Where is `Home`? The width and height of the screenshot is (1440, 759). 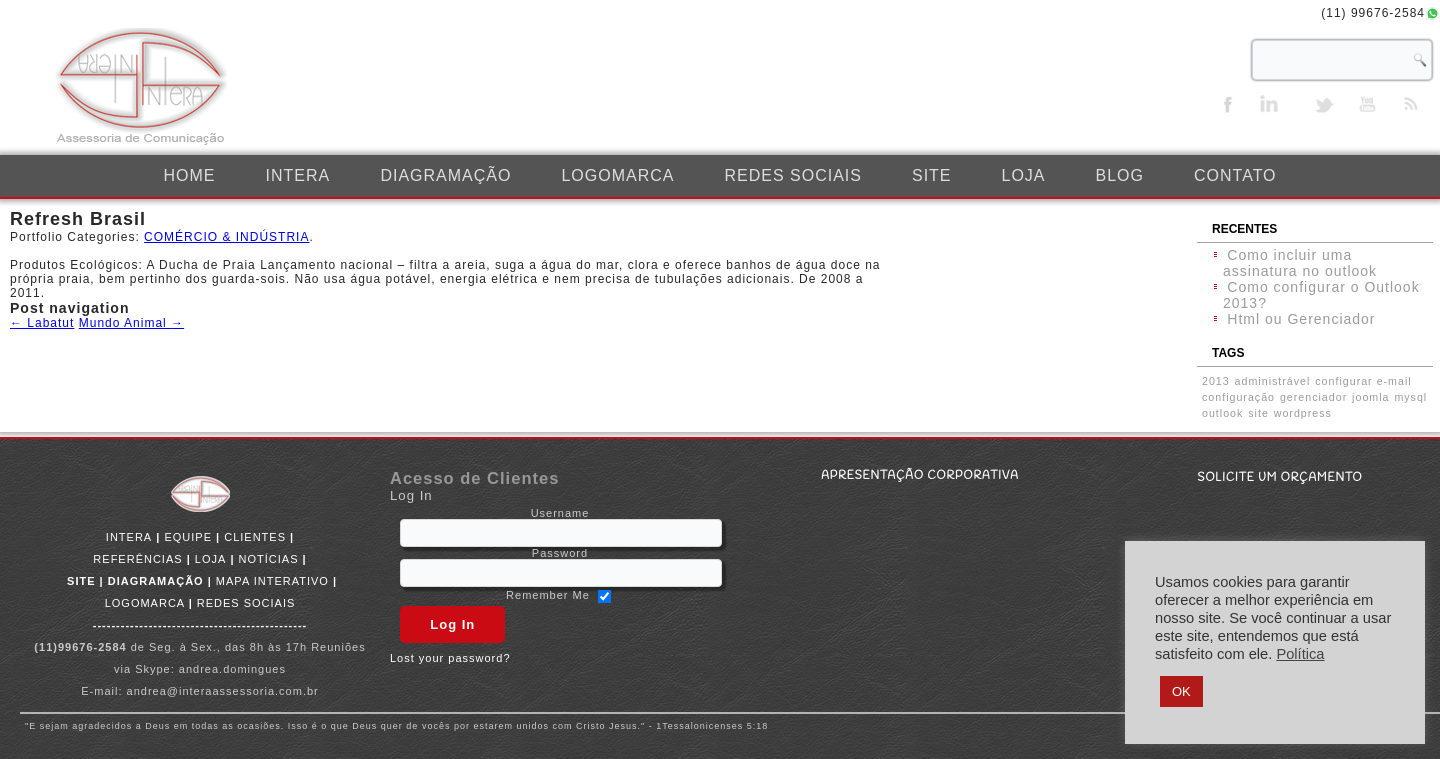
Home is located at coordinates (190, 175).